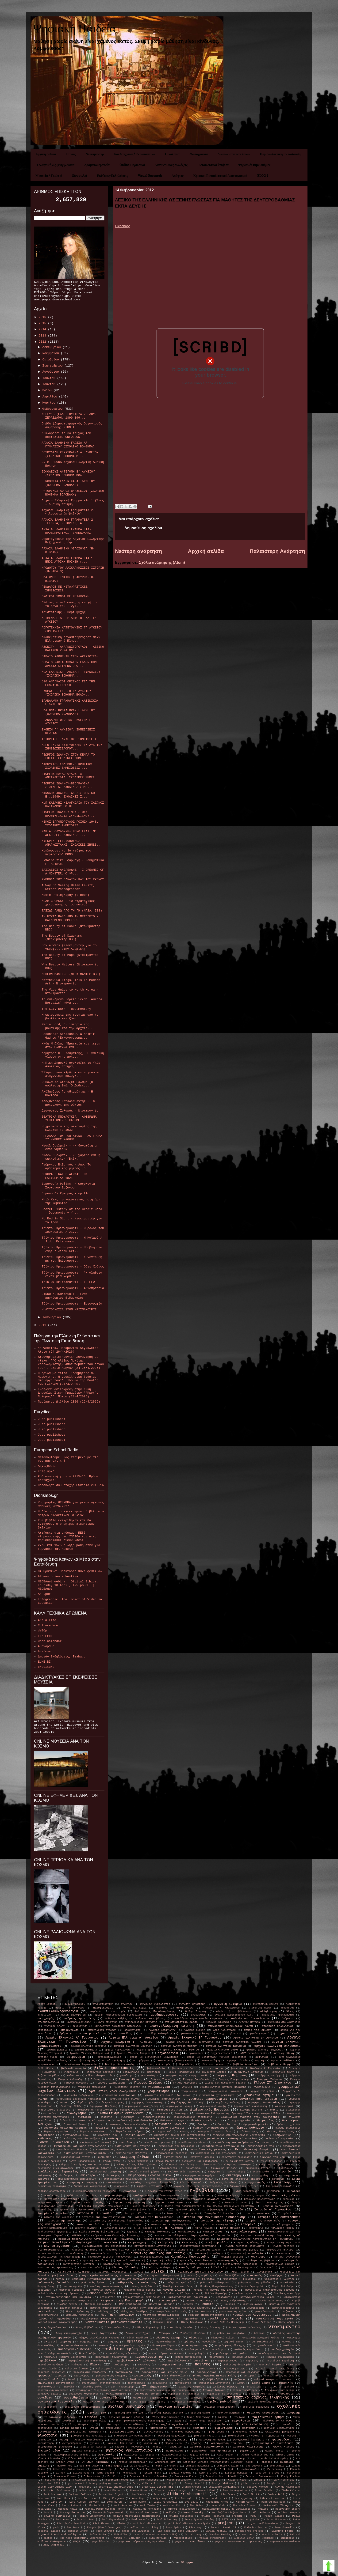 This screenshot has height=2576, width=338. Describe the element at coordinates (80, 2494) in the screenshot. I see `Jackson Pollock` at that location.